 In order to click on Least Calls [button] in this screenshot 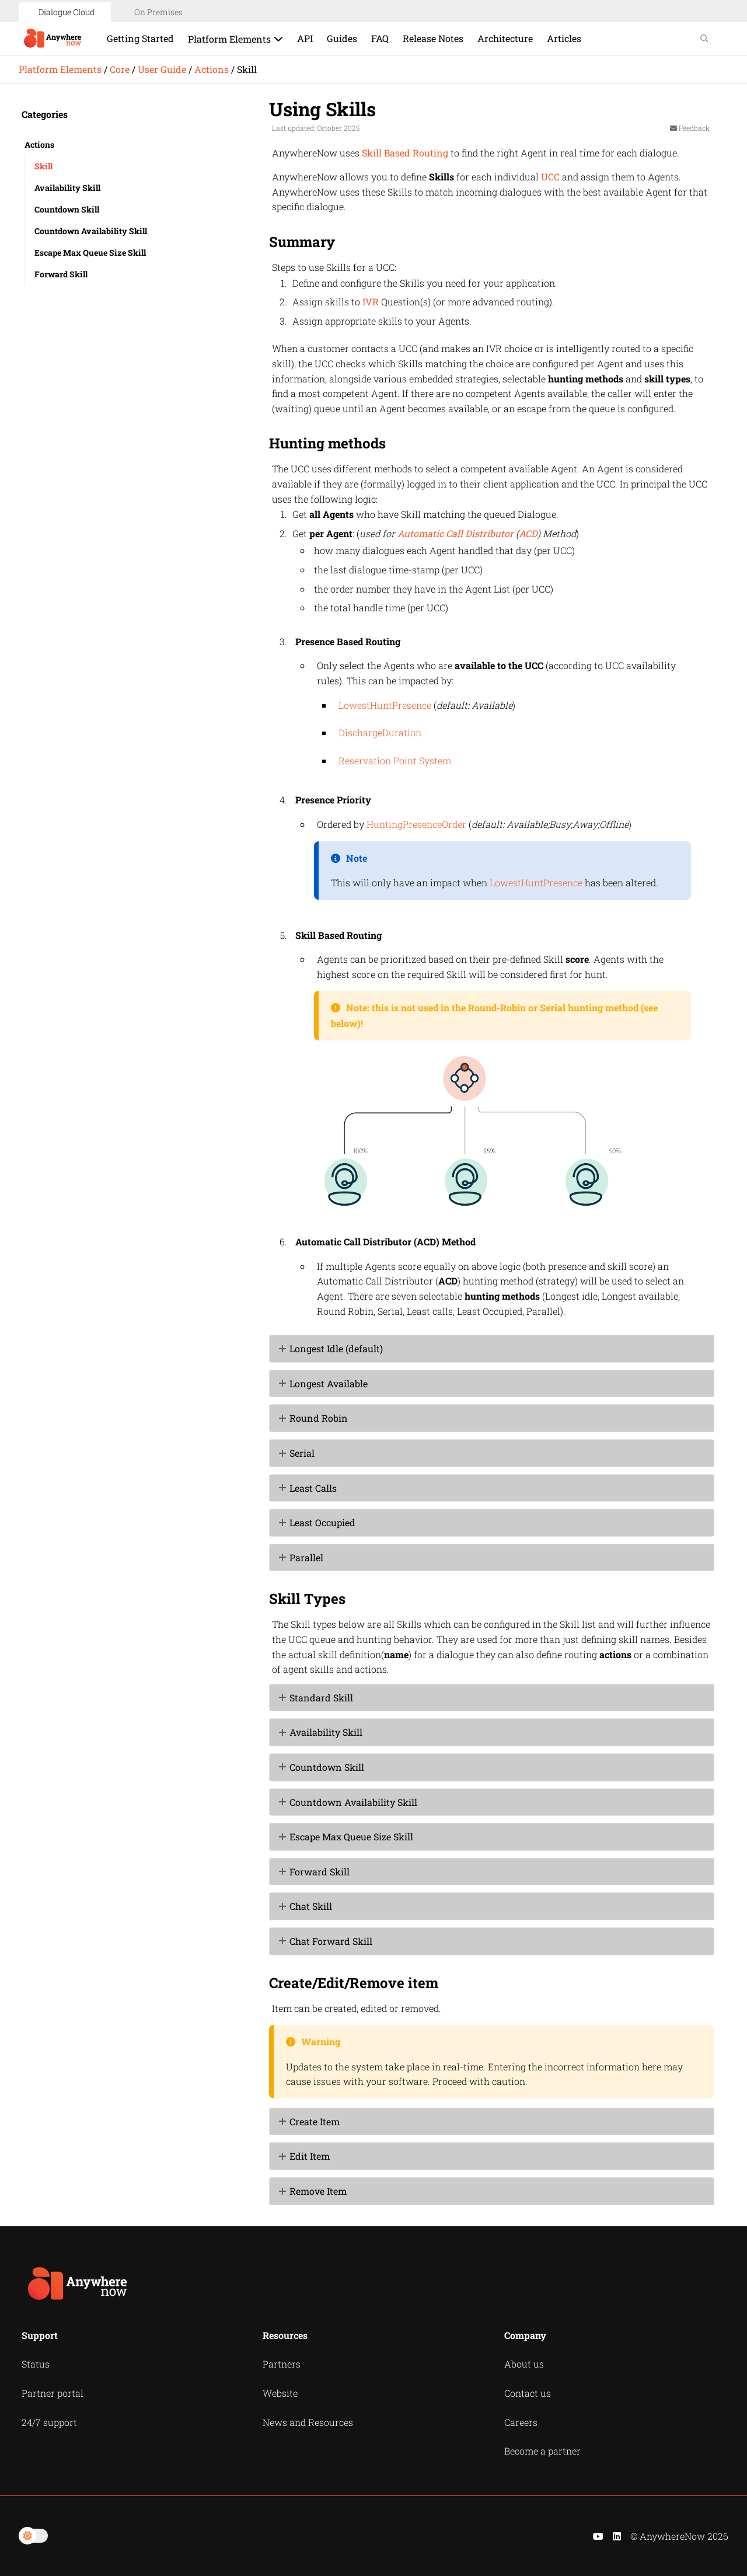, I will do `click(308, 1488)`.